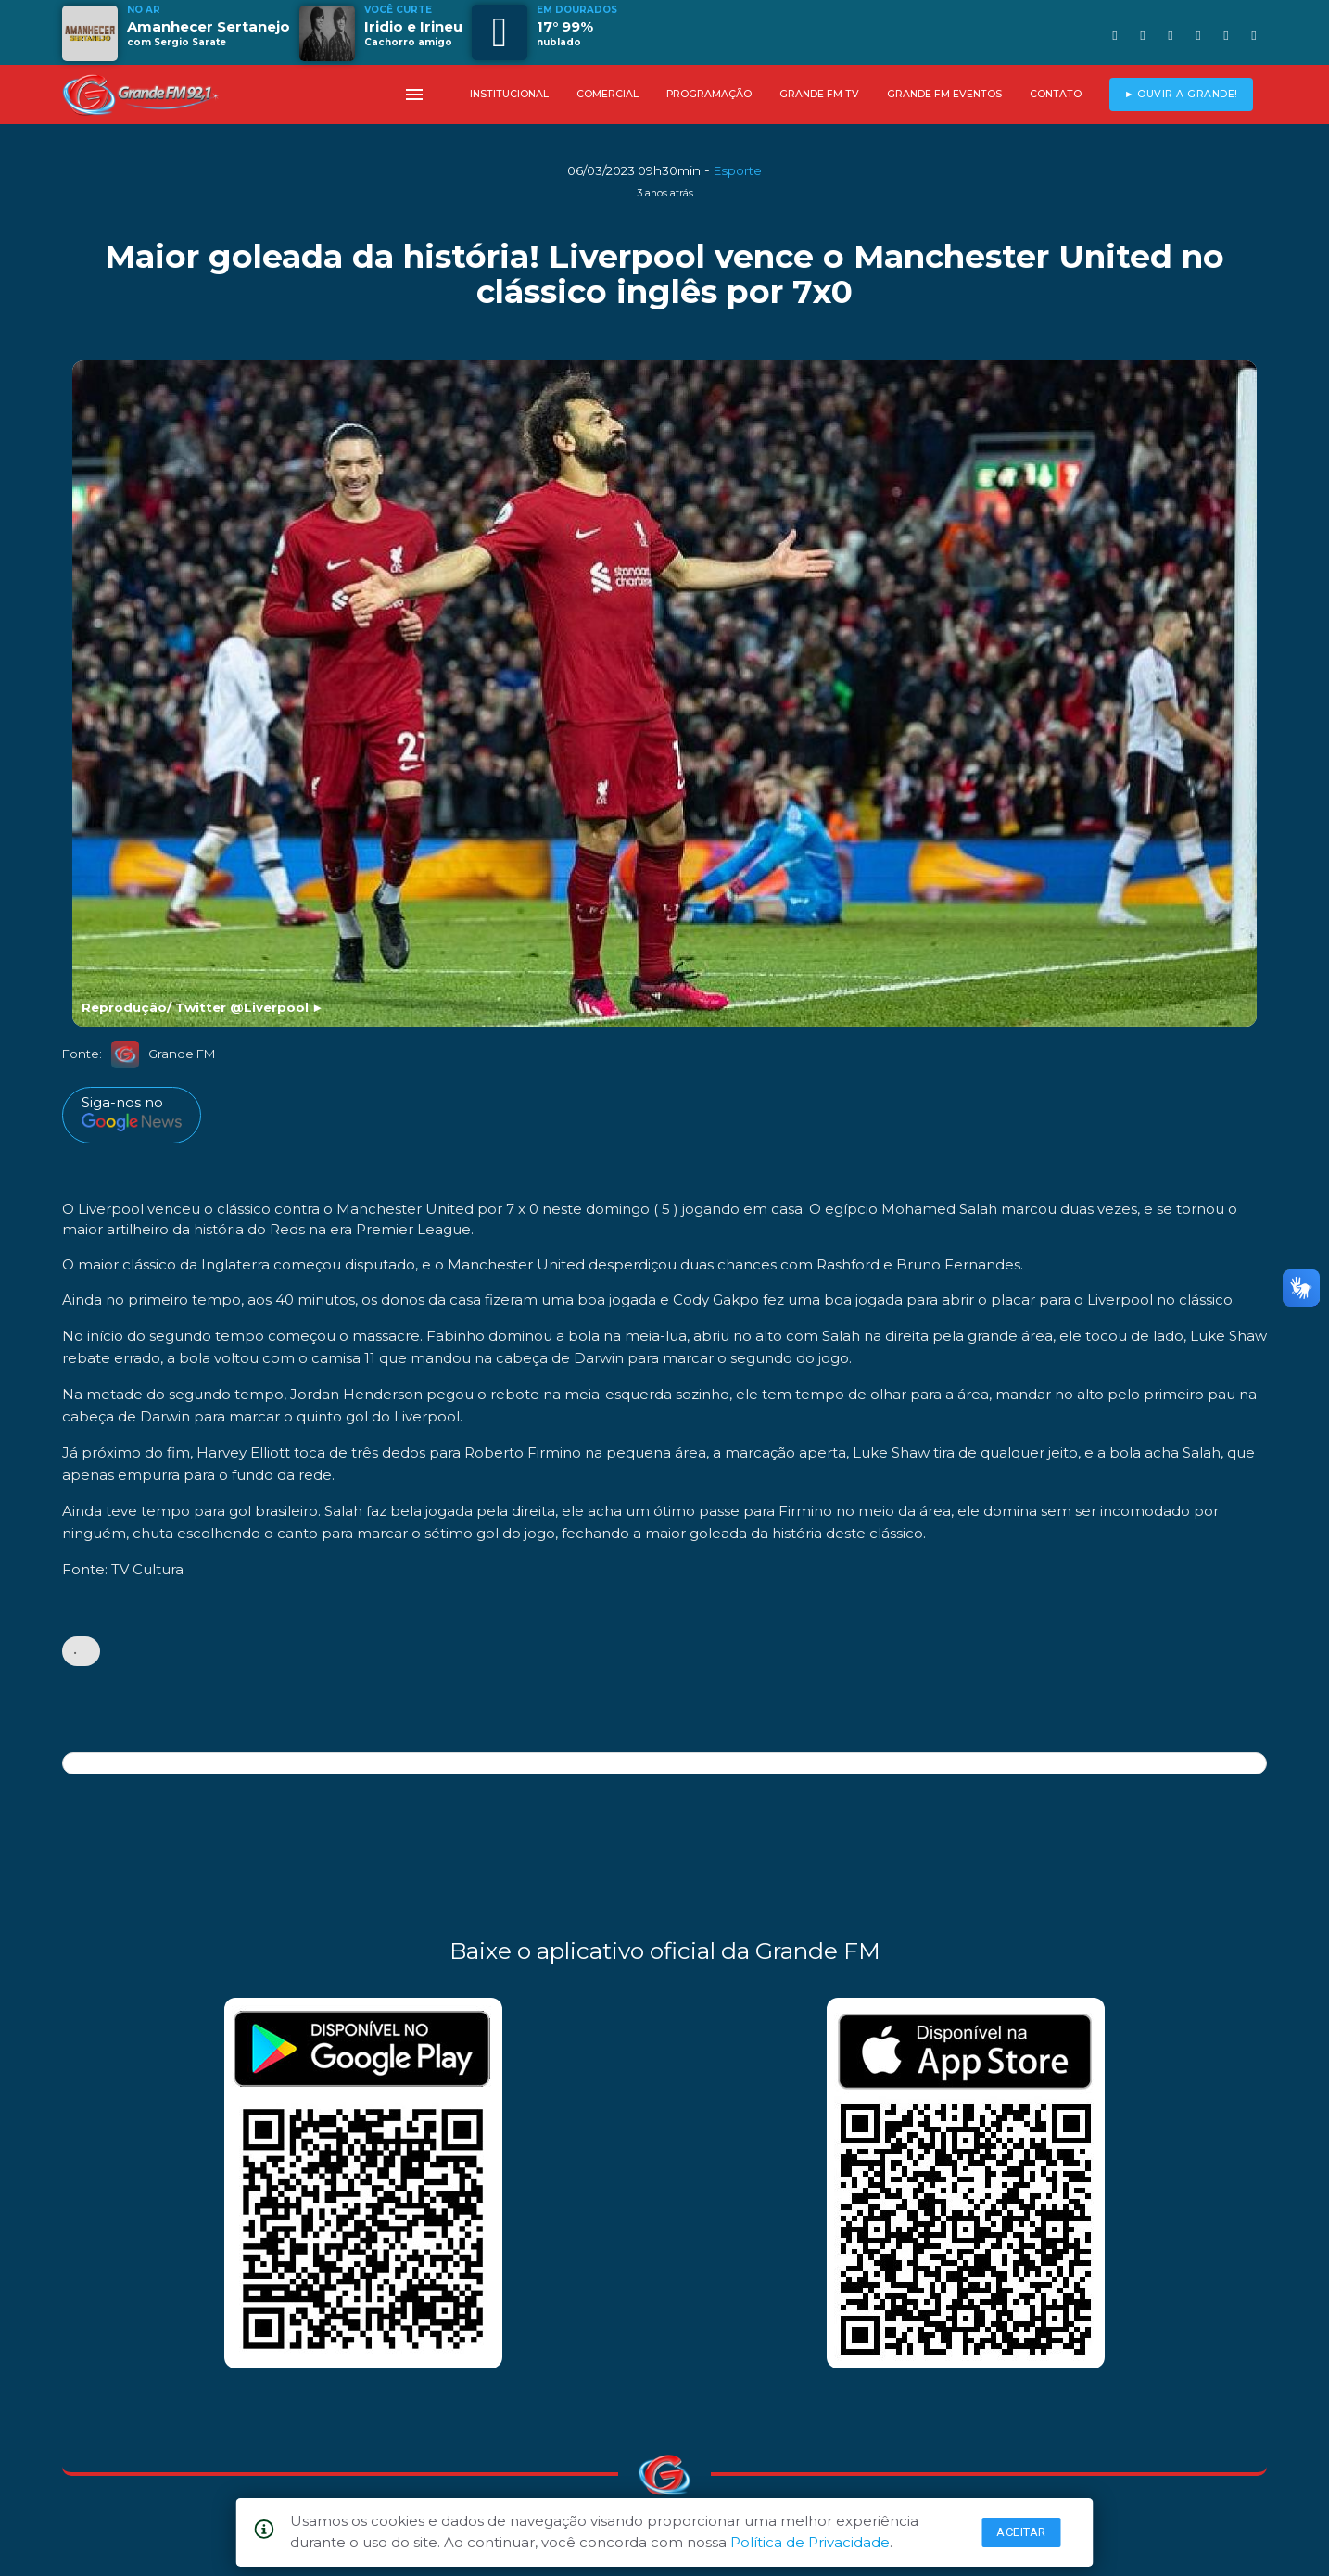 This screenshot has width=1329, height=2576. Describe the element at coordinates (944, 94) in the screenshot. I see `GRANDE FM EVENTOS` at that location.